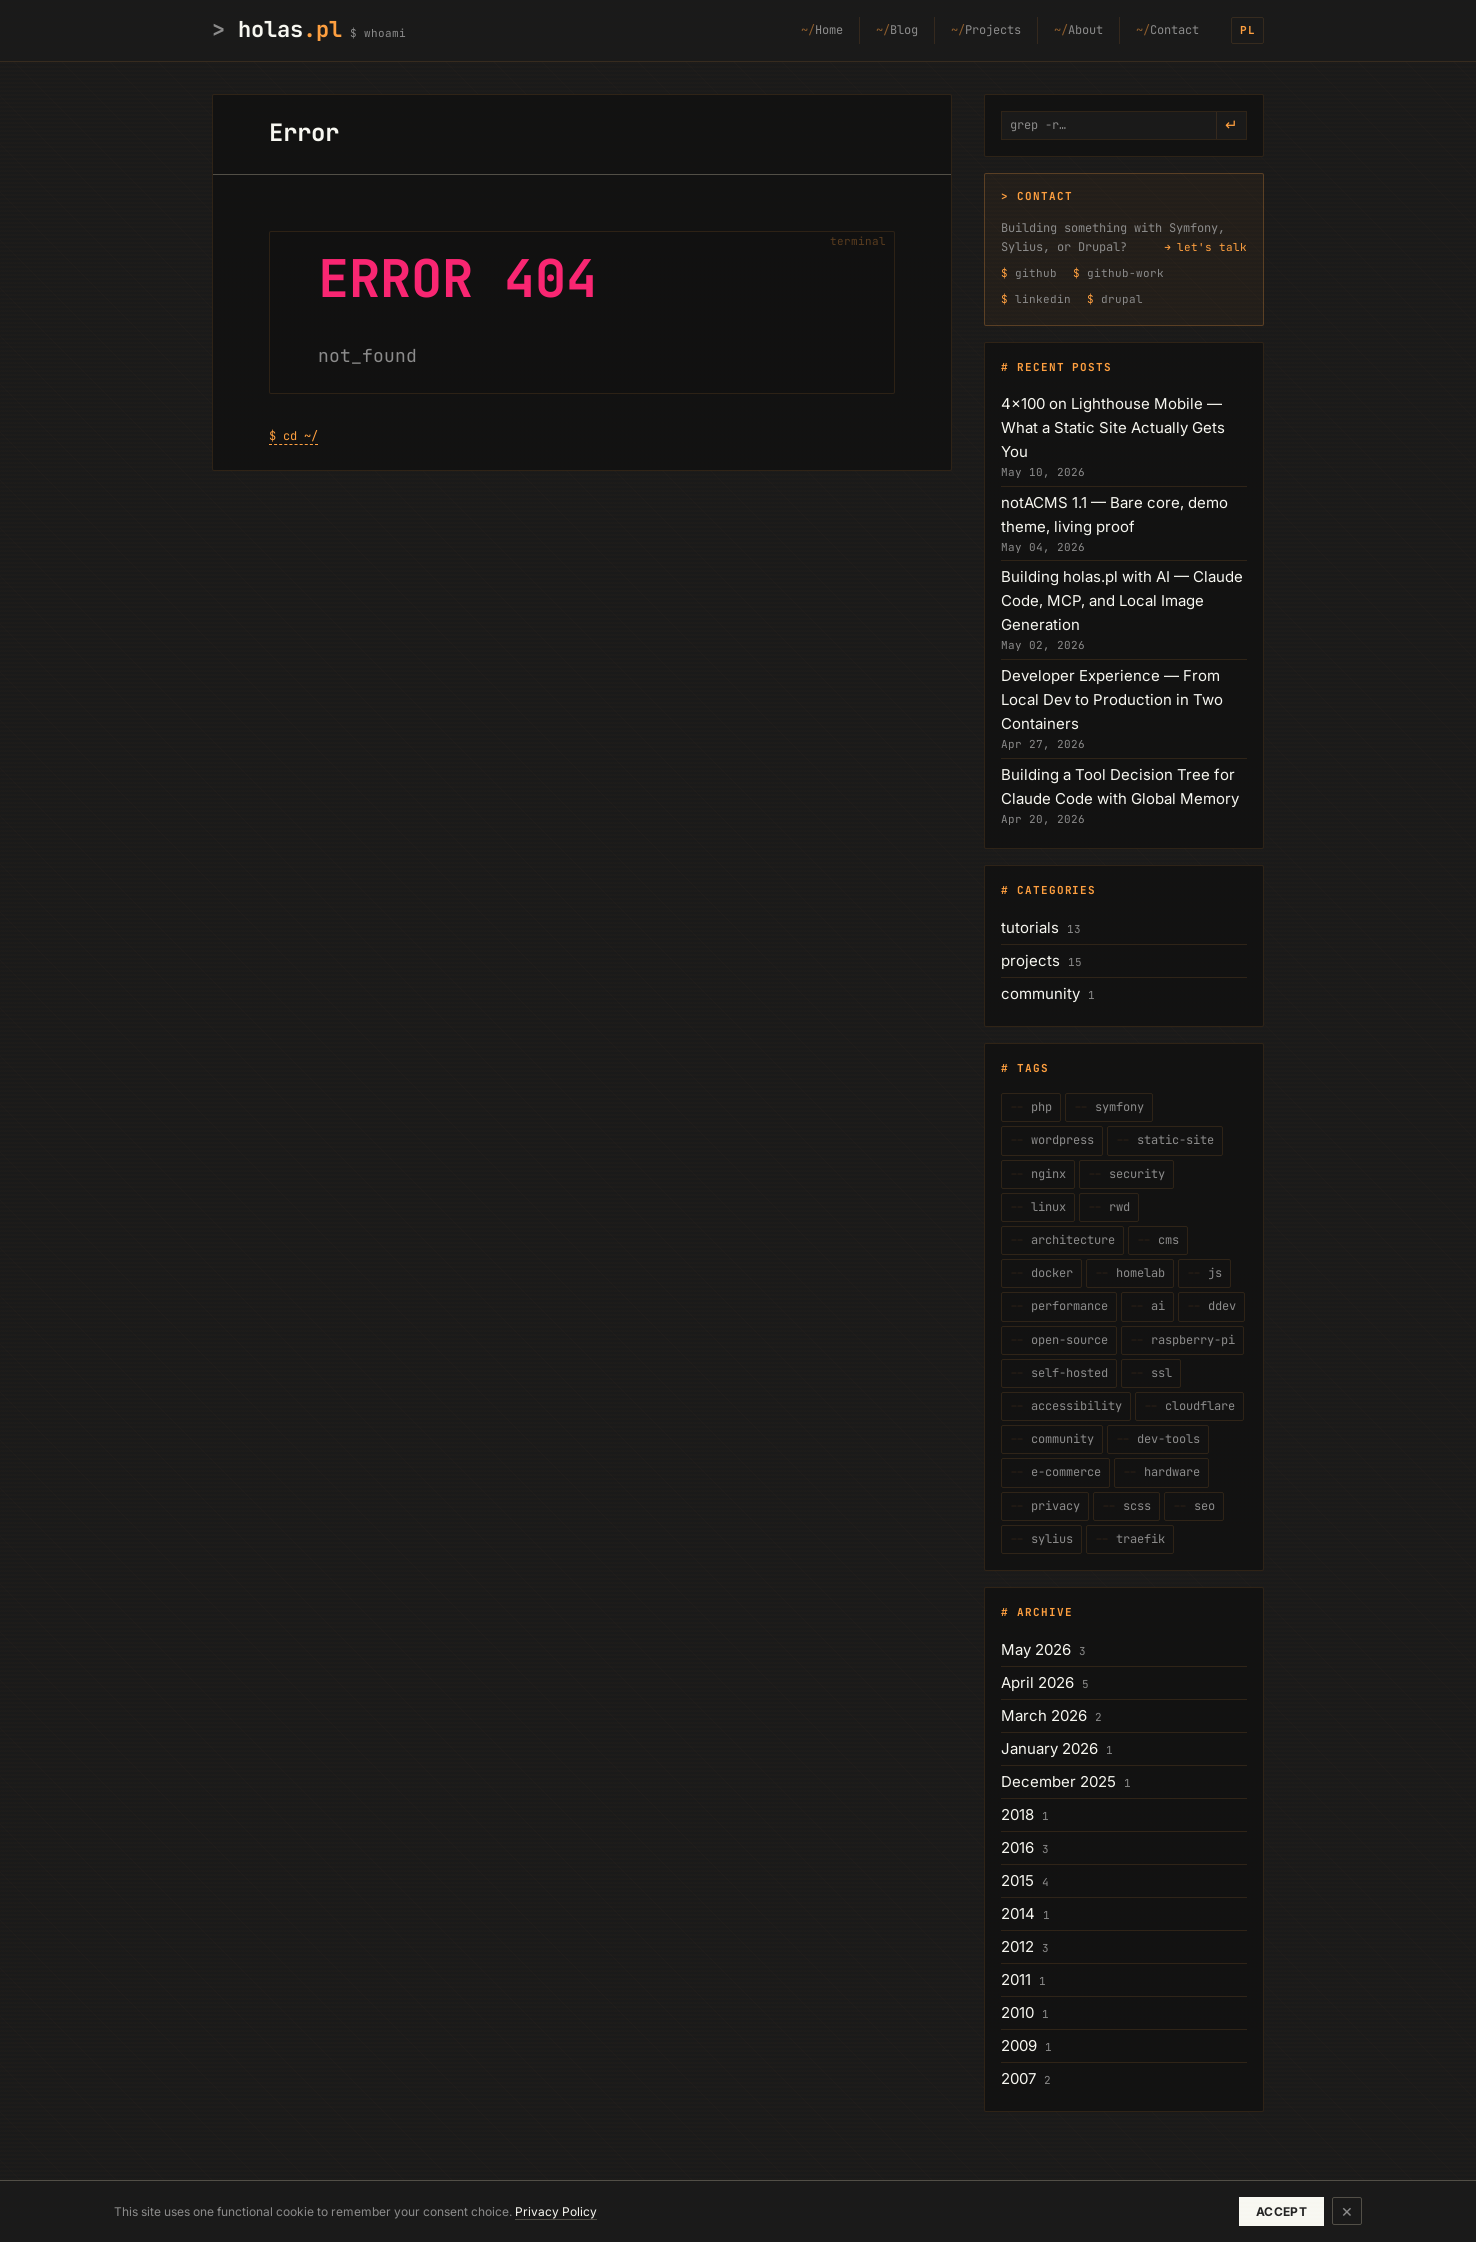  Describe the element at coordinates (1017, 1814) in the screenshot. I see `2018` at that location.